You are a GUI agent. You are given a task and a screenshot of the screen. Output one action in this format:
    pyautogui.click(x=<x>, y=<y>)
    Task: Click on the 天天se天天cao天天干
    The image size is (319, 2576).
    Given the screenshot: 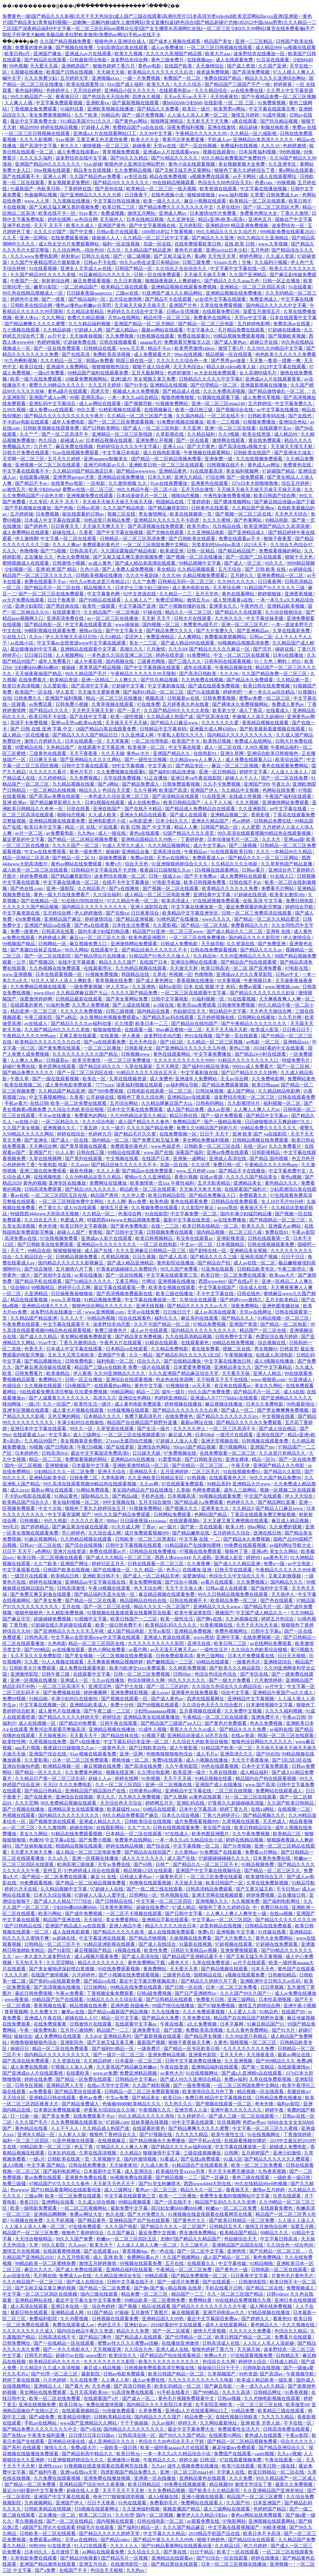 What is the action you would take?
    pyautogui.click(x=186, y=96)
    